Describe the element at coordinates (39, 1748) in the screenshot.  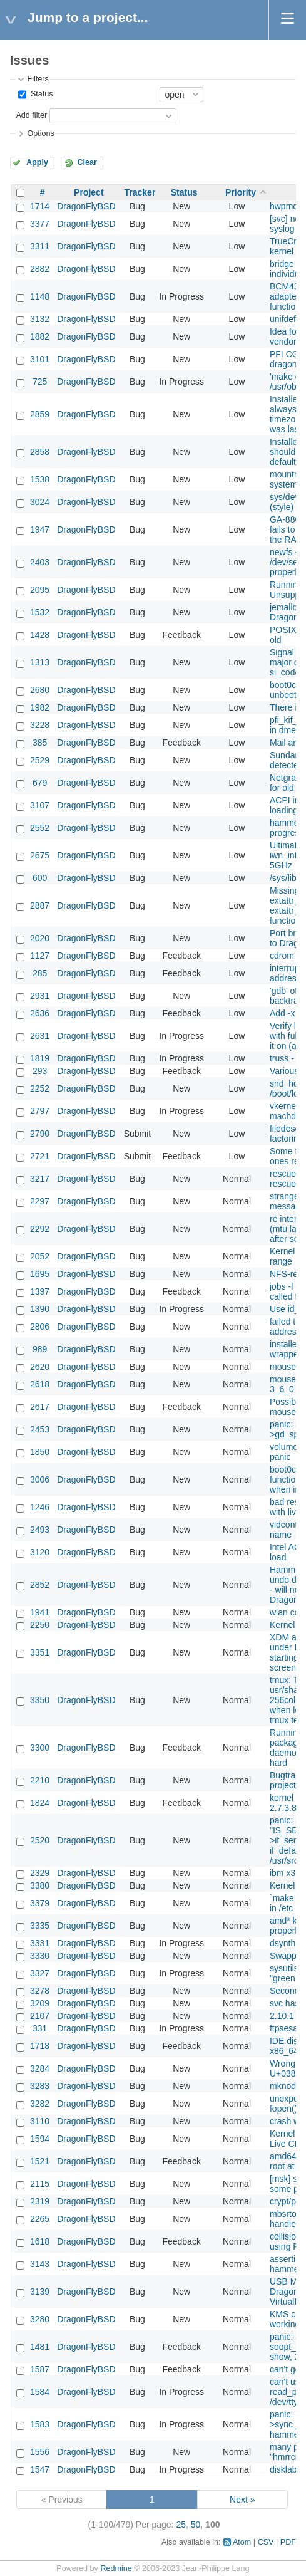
I see `3300` at that location.